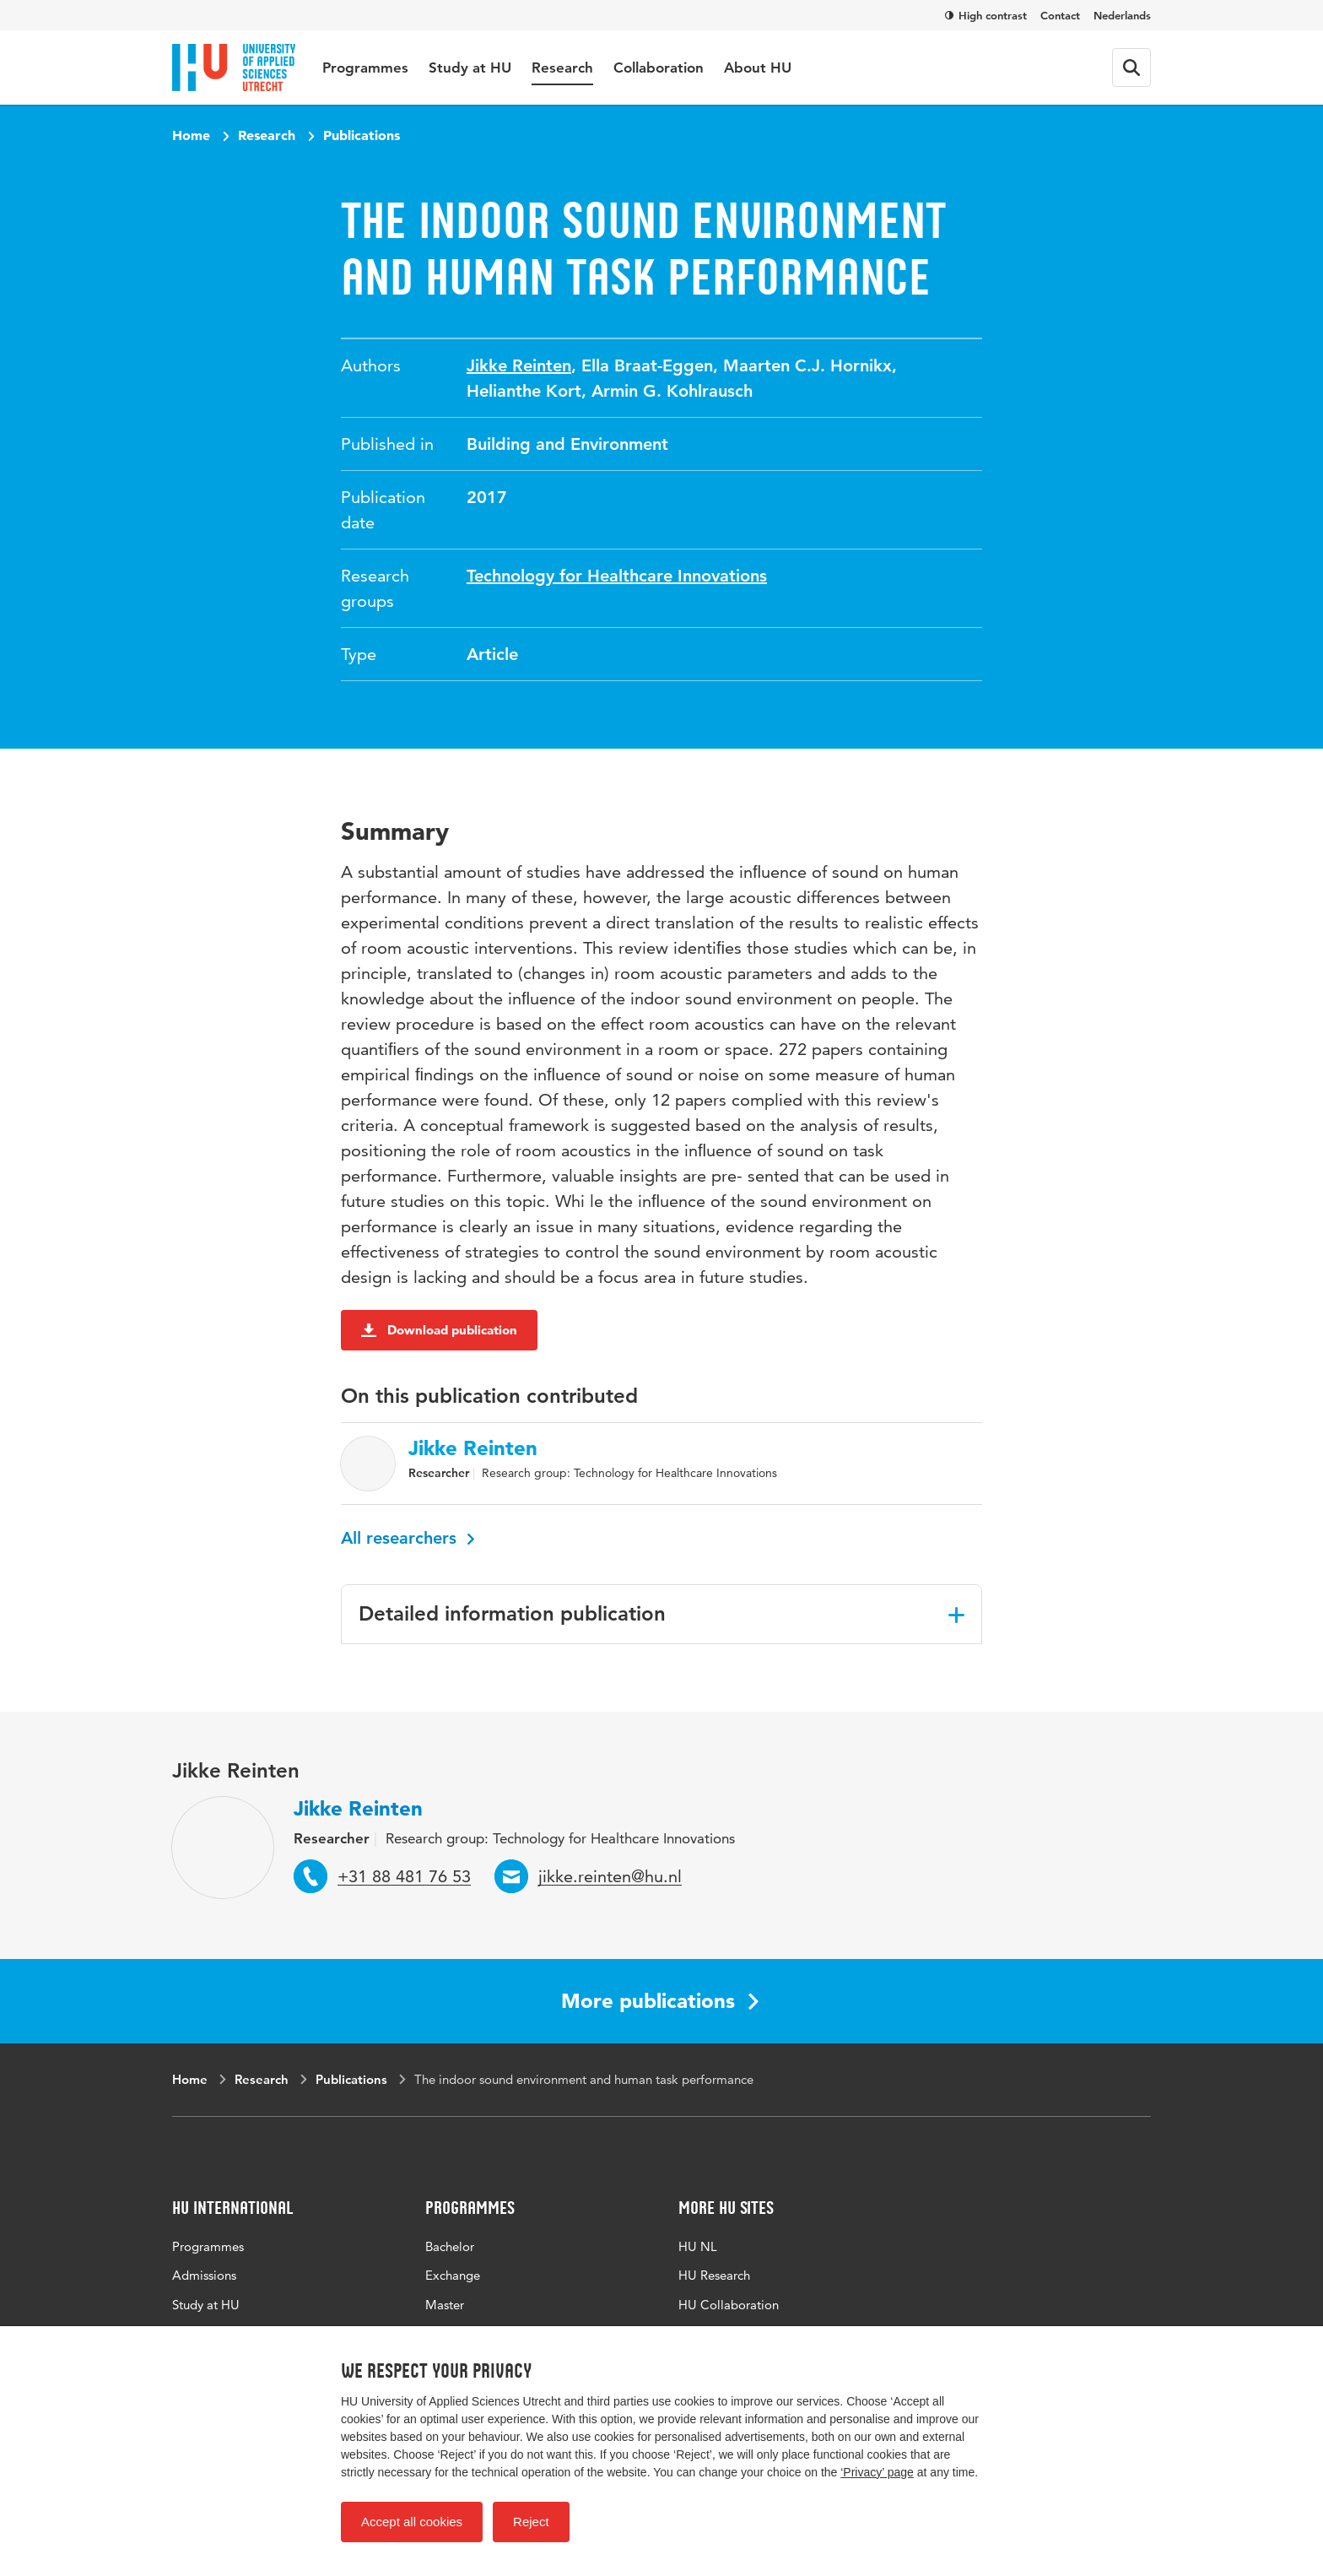 Image resolution: width=1323 pixels, height=2576 pixels. What do you see at coordinates (714, 2275) in the screenshot?
I see `HU Research` at bounding box center [714, 2275].